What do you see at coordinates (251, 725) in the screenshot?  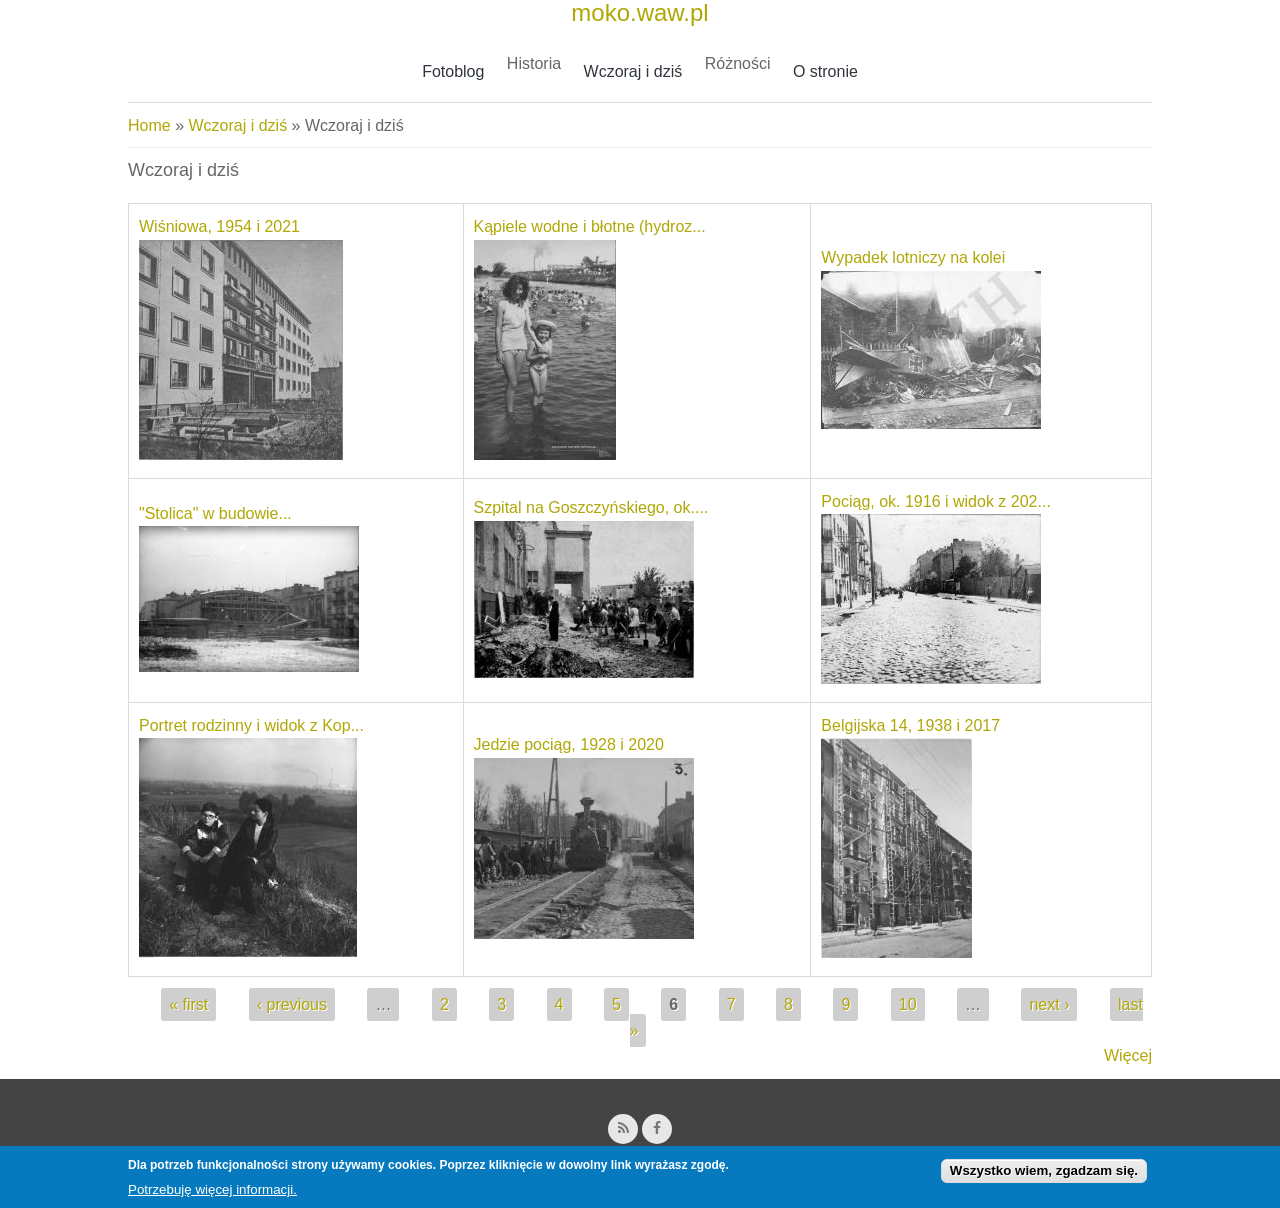 I see `Portret rodzinny i widok z Kop...` at bounding box center [251, 725].